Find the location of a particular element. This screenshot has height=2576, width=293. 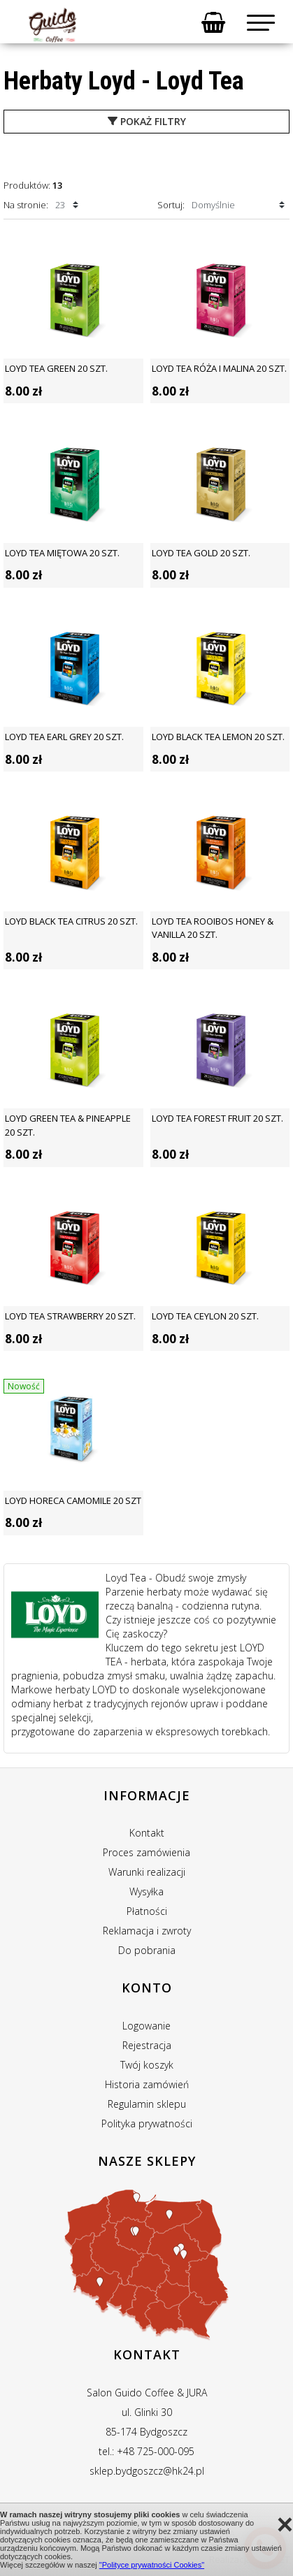

Polityka prywatności is located at coordinates (146, 2123).